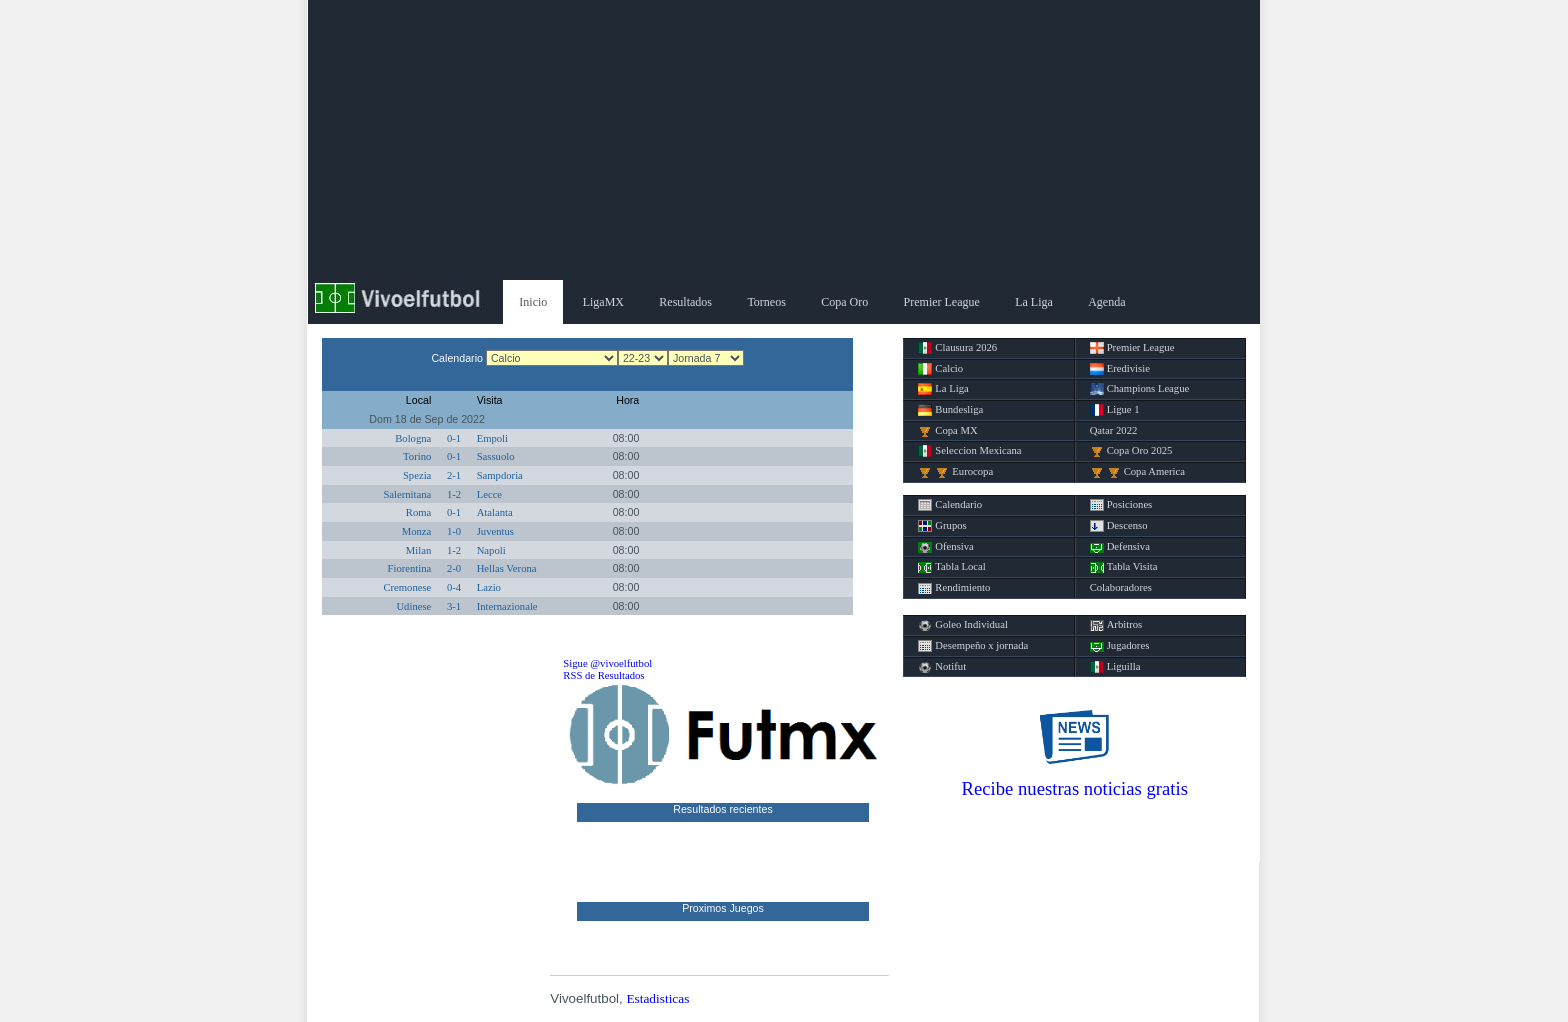 This screenshot has width=1568, height=1022. Describe the element at coordinates (491, 550) in the screenshot. I see `Napoli` at that location.